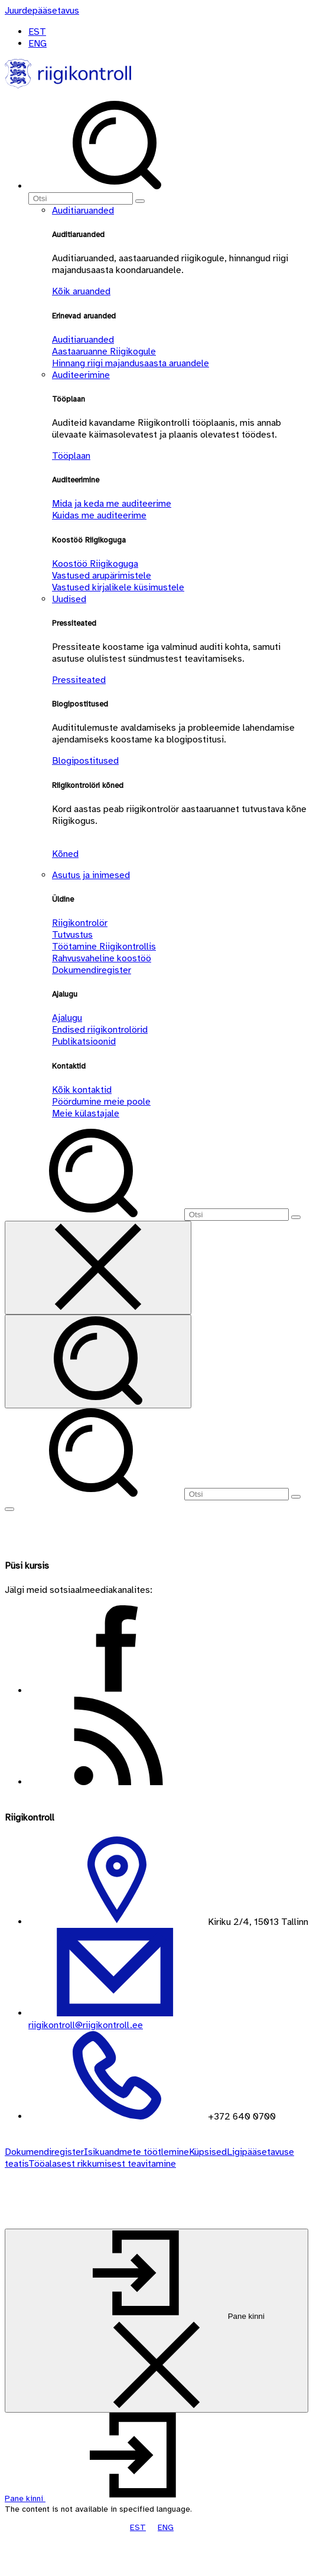  I want to click on Küpsised, so click(208, 2152).